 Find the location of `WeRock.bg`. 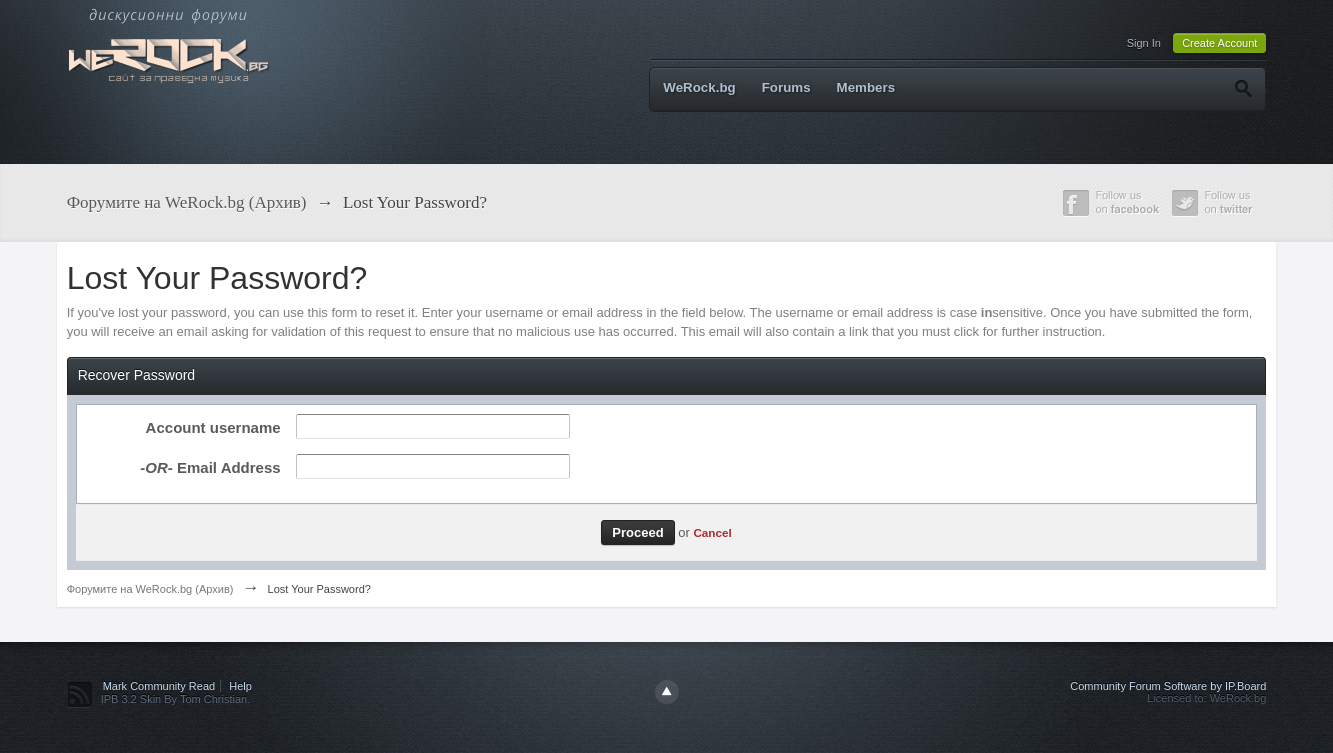

WeRock.bg is located at coordinates (699, 87).